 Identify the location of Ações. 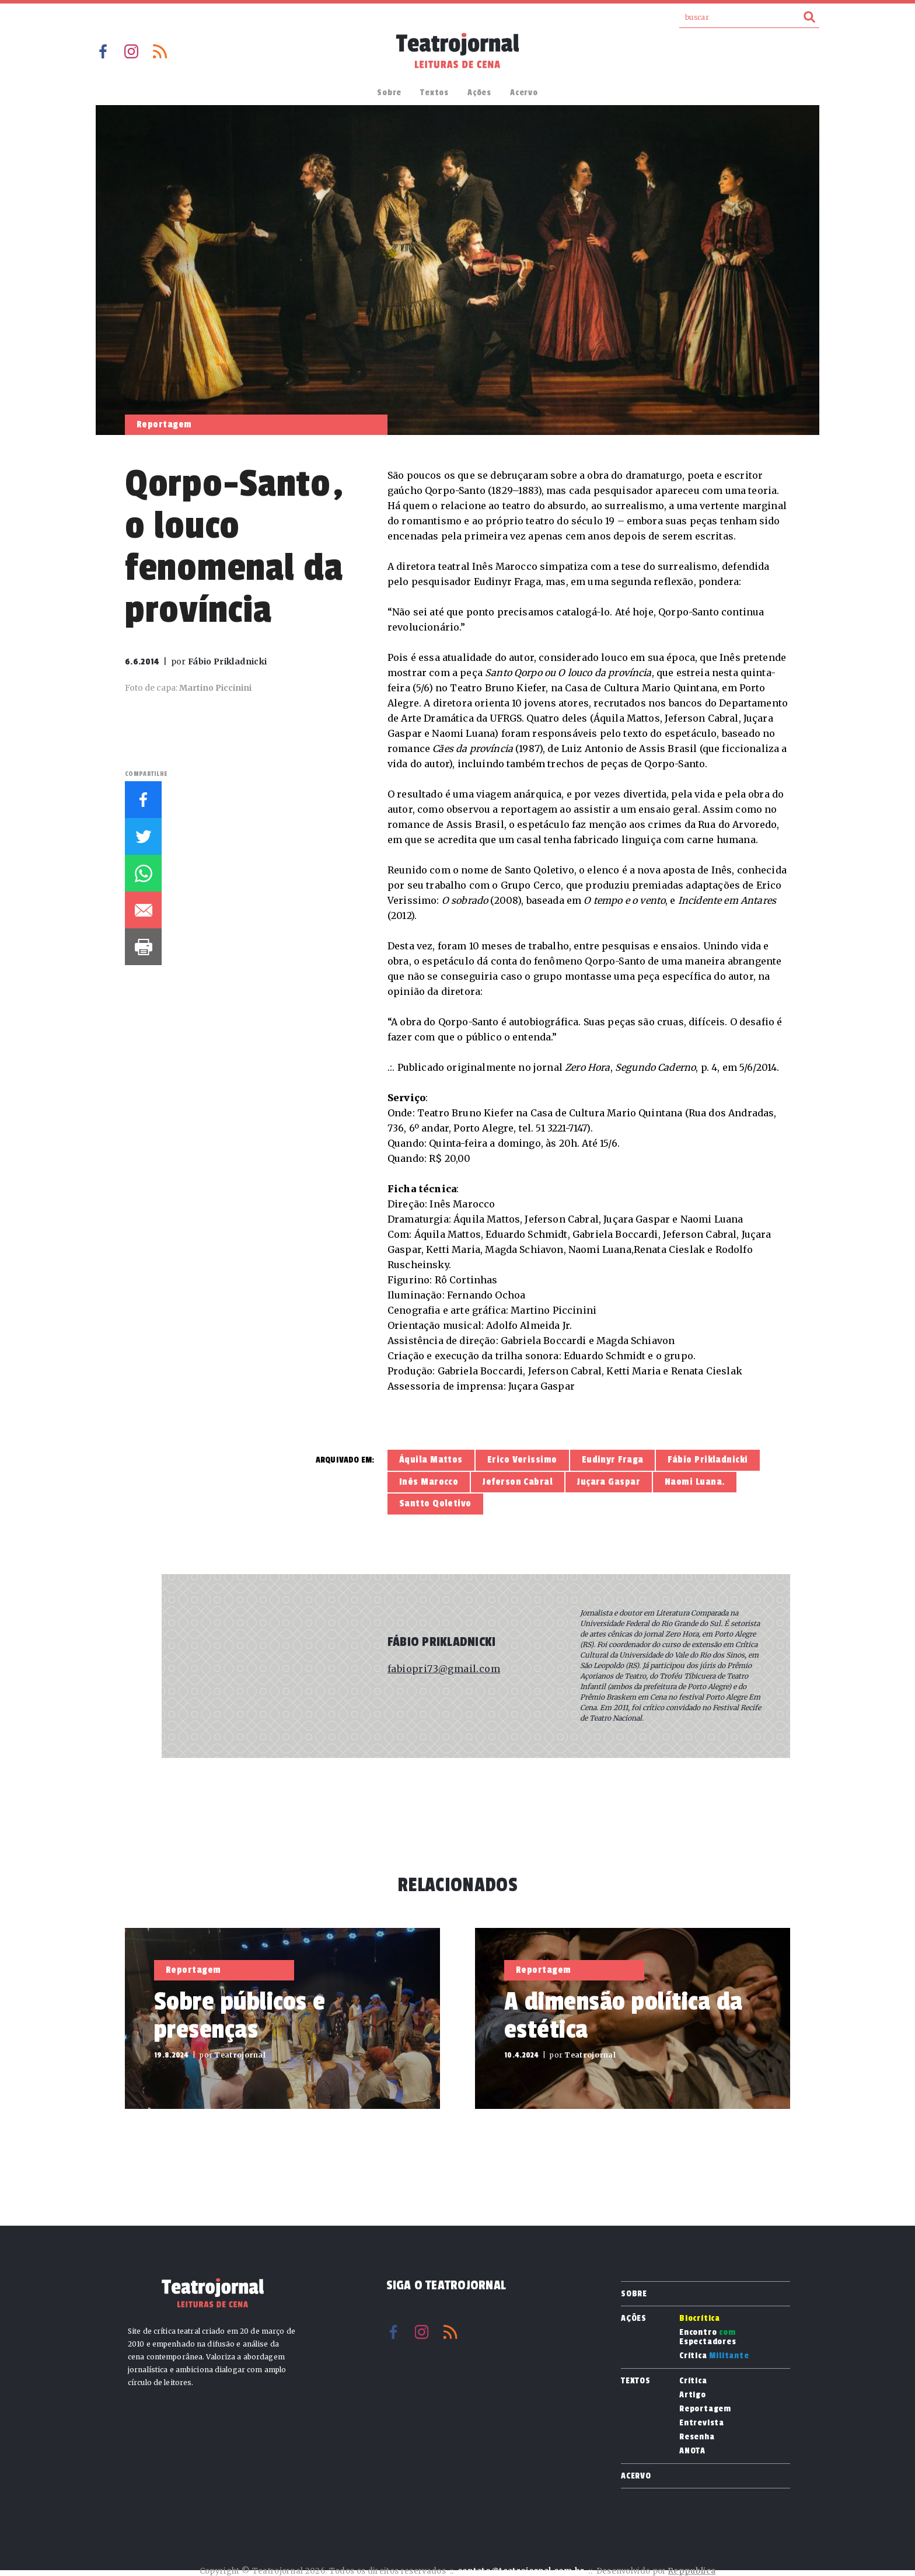
(479, 93).